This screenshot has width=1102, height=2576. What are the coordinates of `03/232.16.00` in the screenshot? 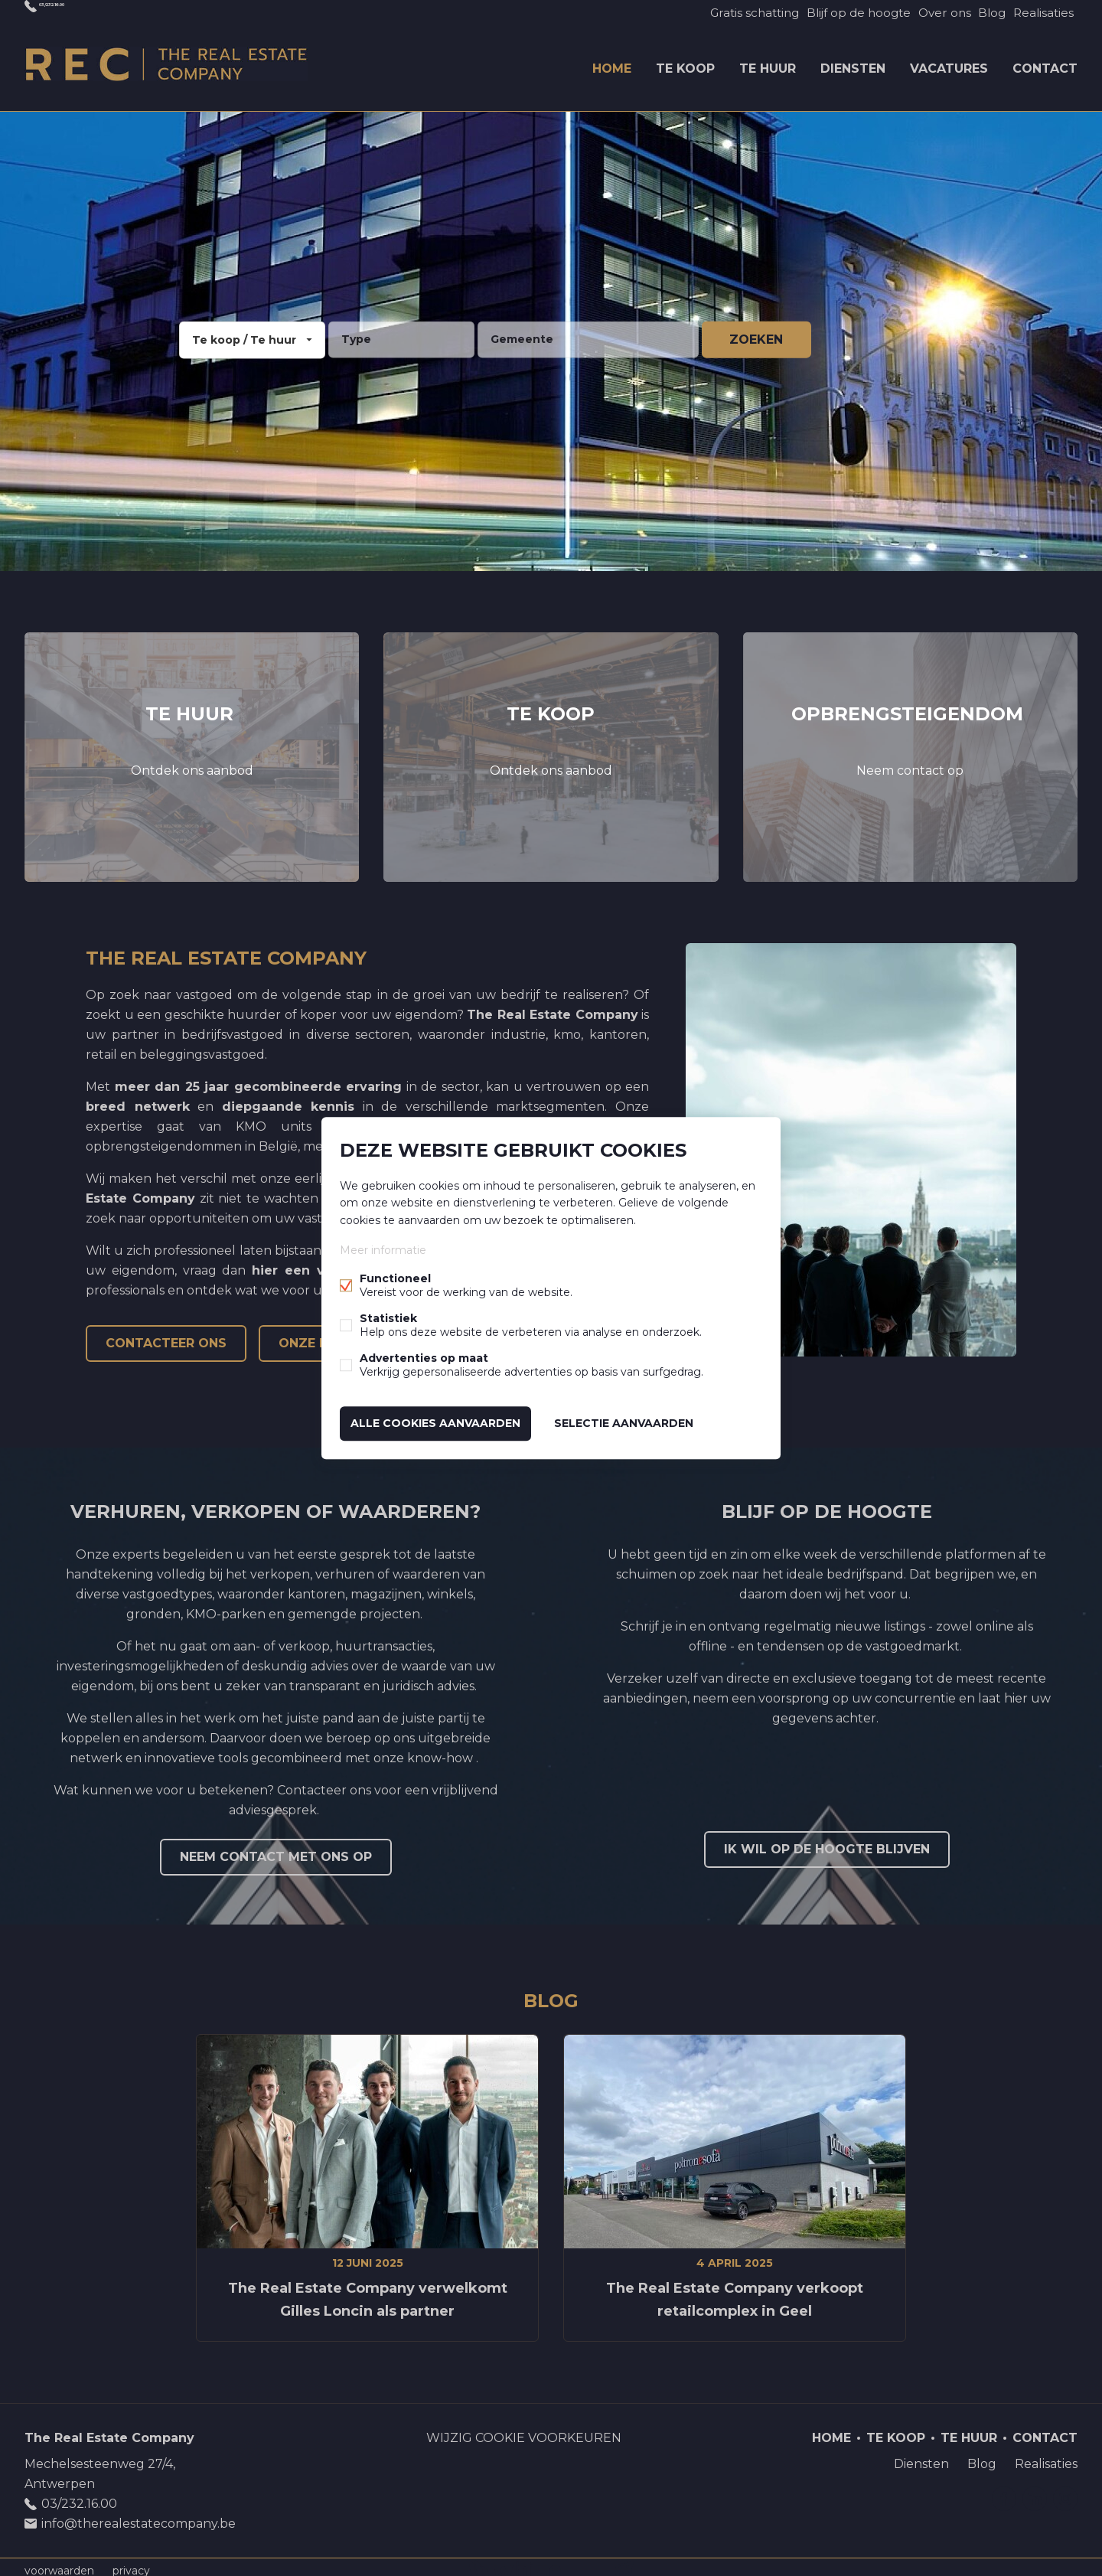 It's located at (78, 12).